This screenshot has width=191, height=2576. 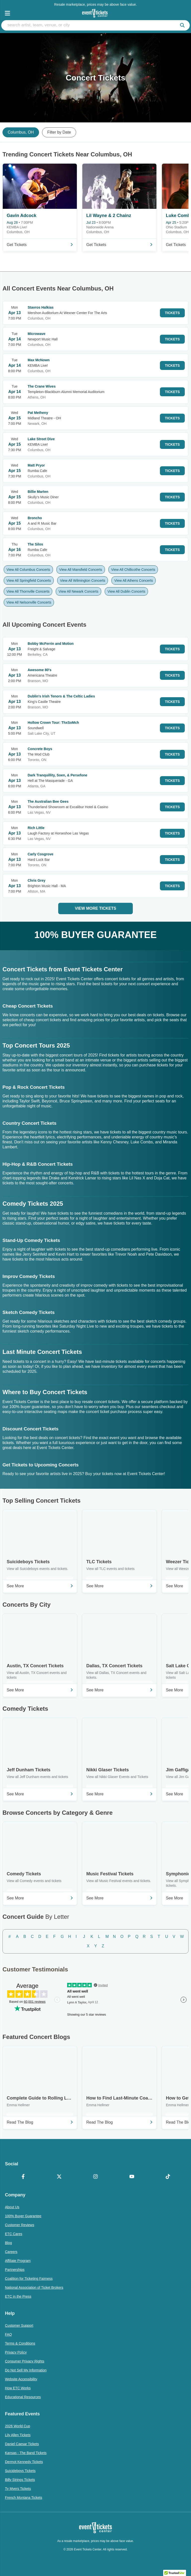 I want to click on [Facebook], so click(x=23, y=2177).